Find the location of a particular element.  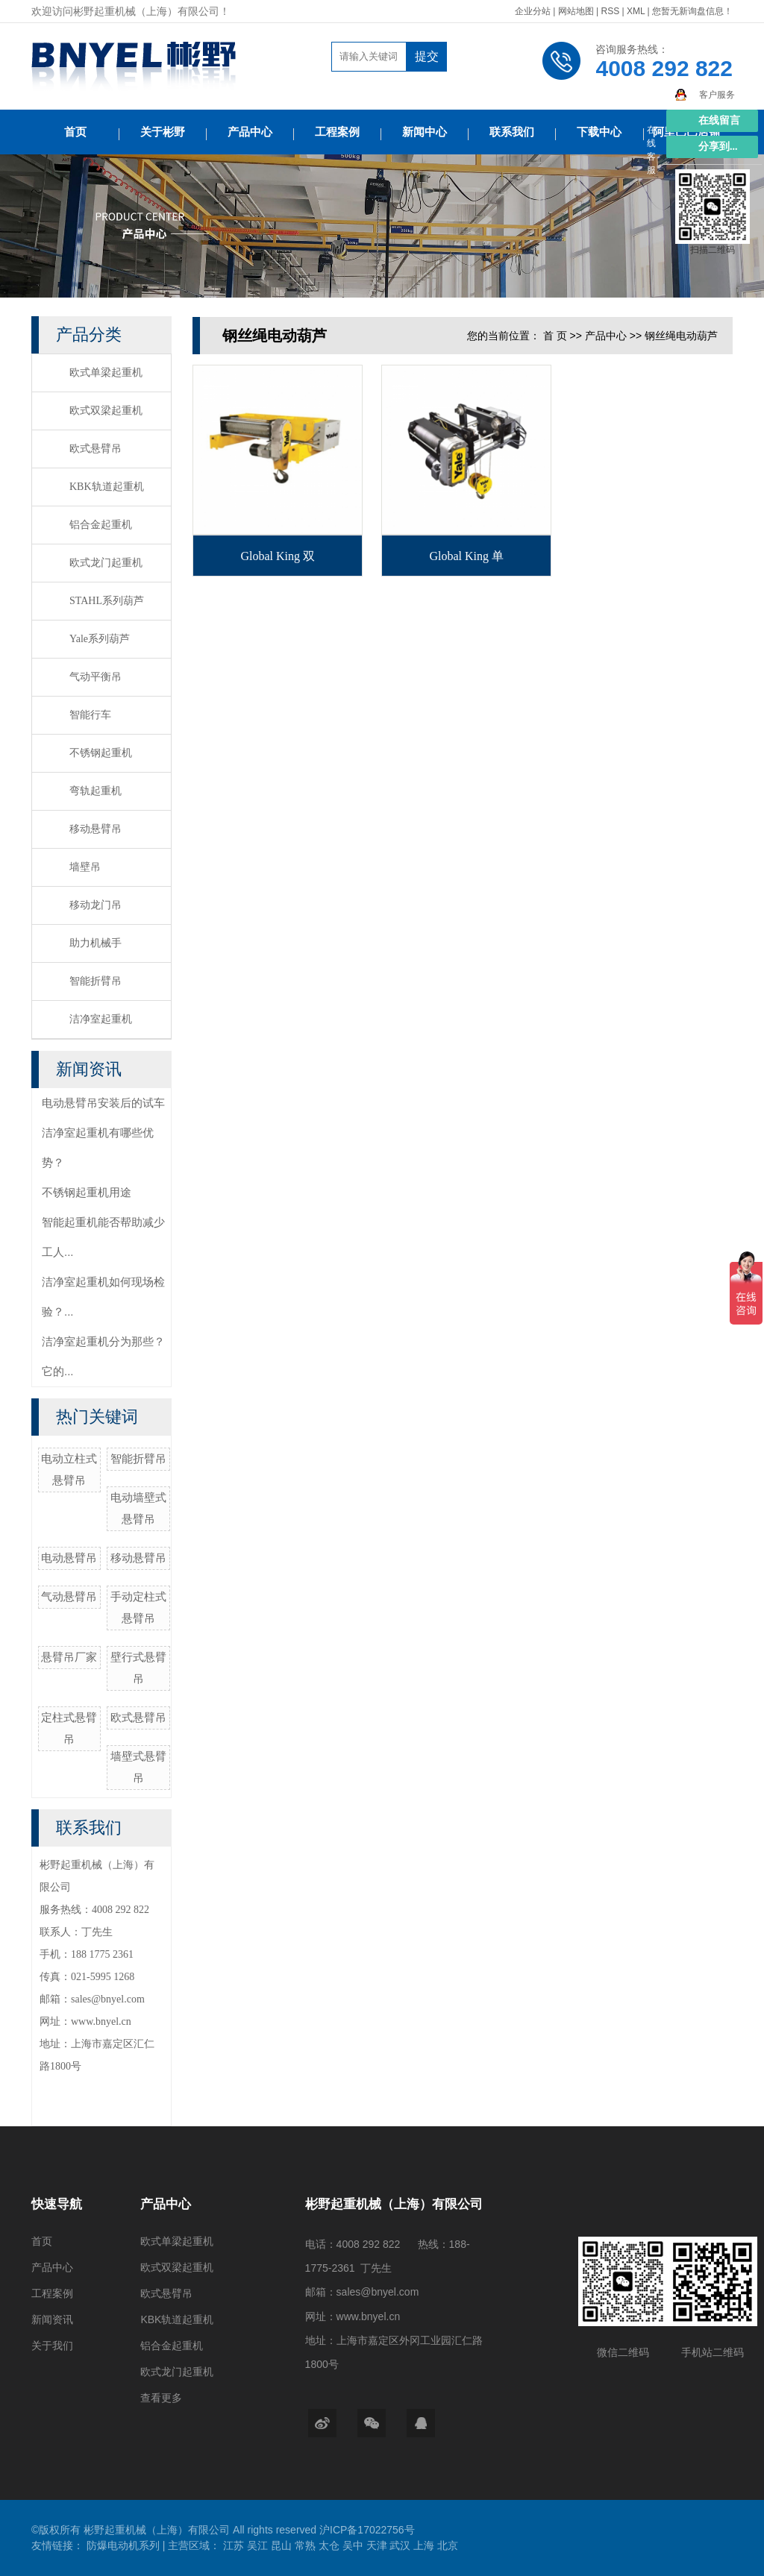

助力机械手 is located at coordinates (95, 943).